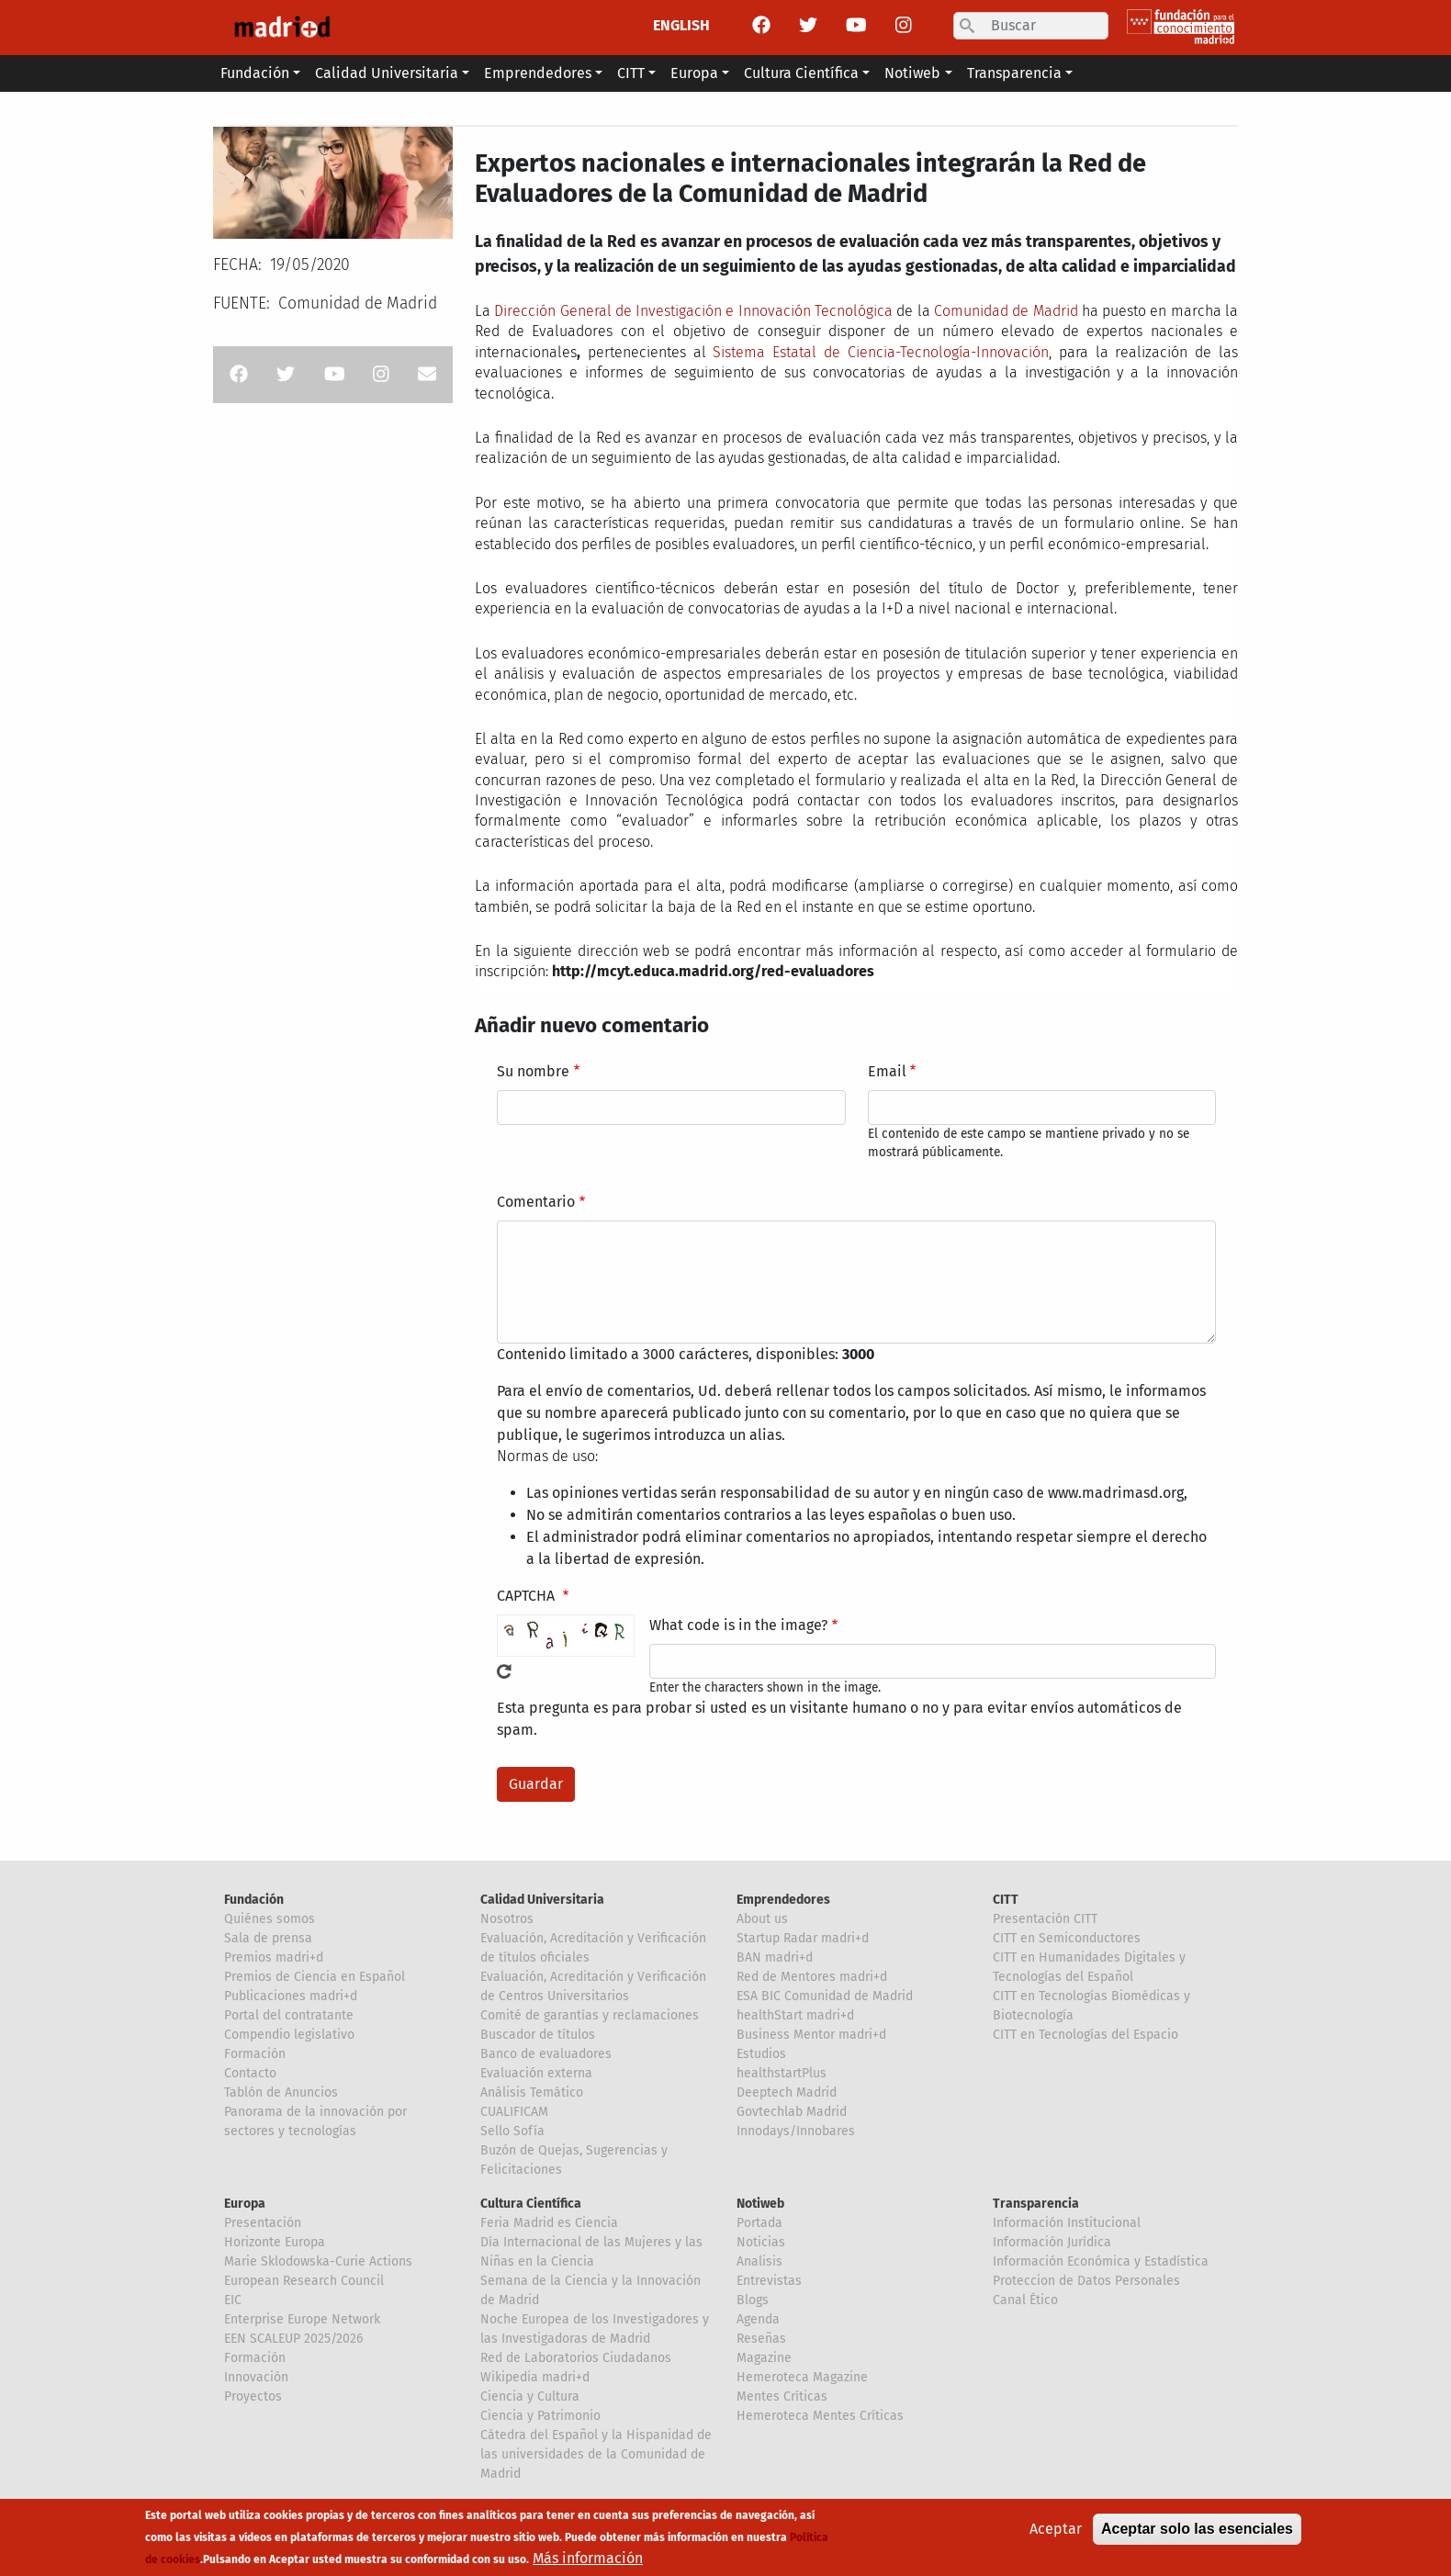  What do you see at coordinates (514, 2112) in the screenshot?
I see `CUALIFICAM` at bounding box center [514, 2112].